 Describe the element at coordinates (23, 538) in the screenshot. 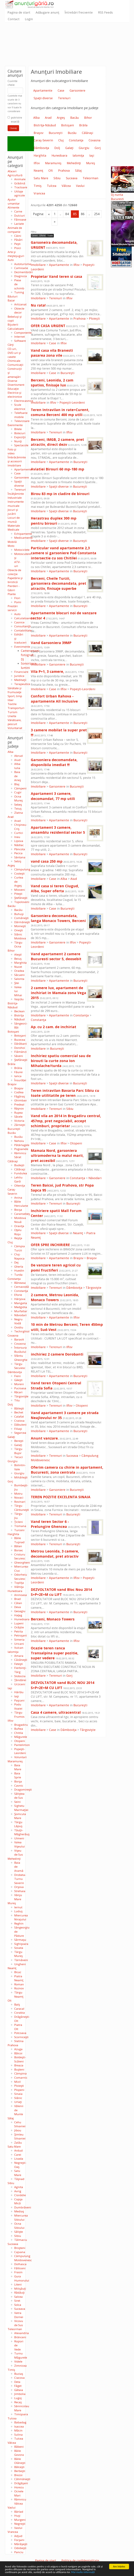

I see `Medicamente` at that location.